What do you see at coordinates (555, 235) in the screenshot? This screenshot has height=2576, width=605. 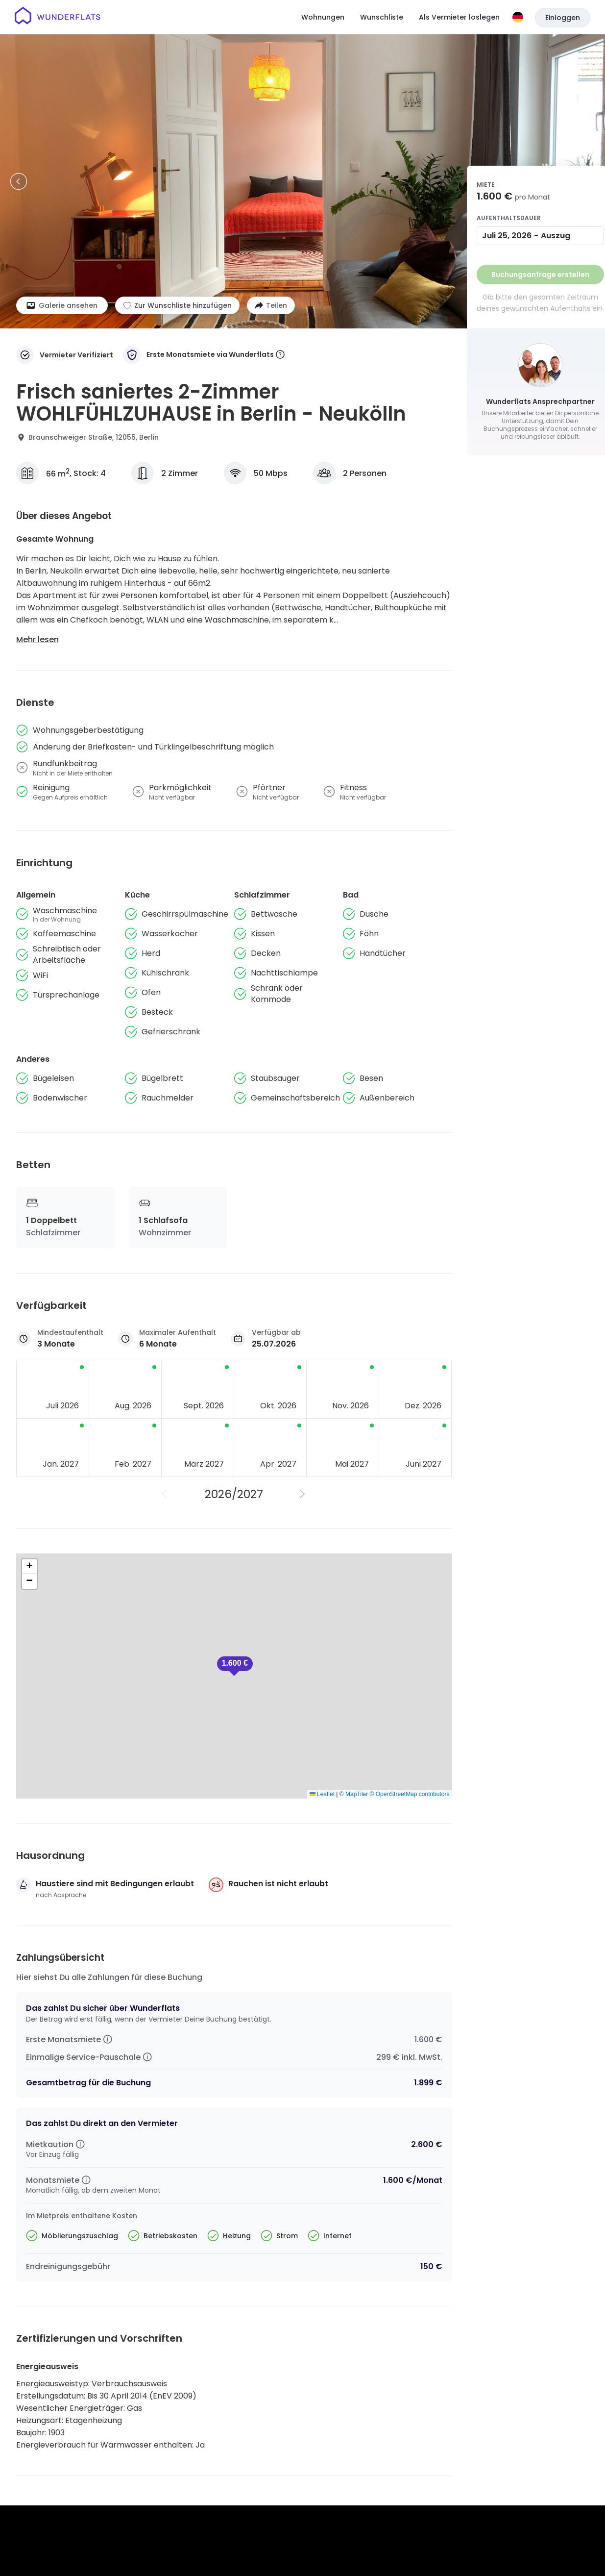 I see `Auszug` at bounding box center [555, 235].